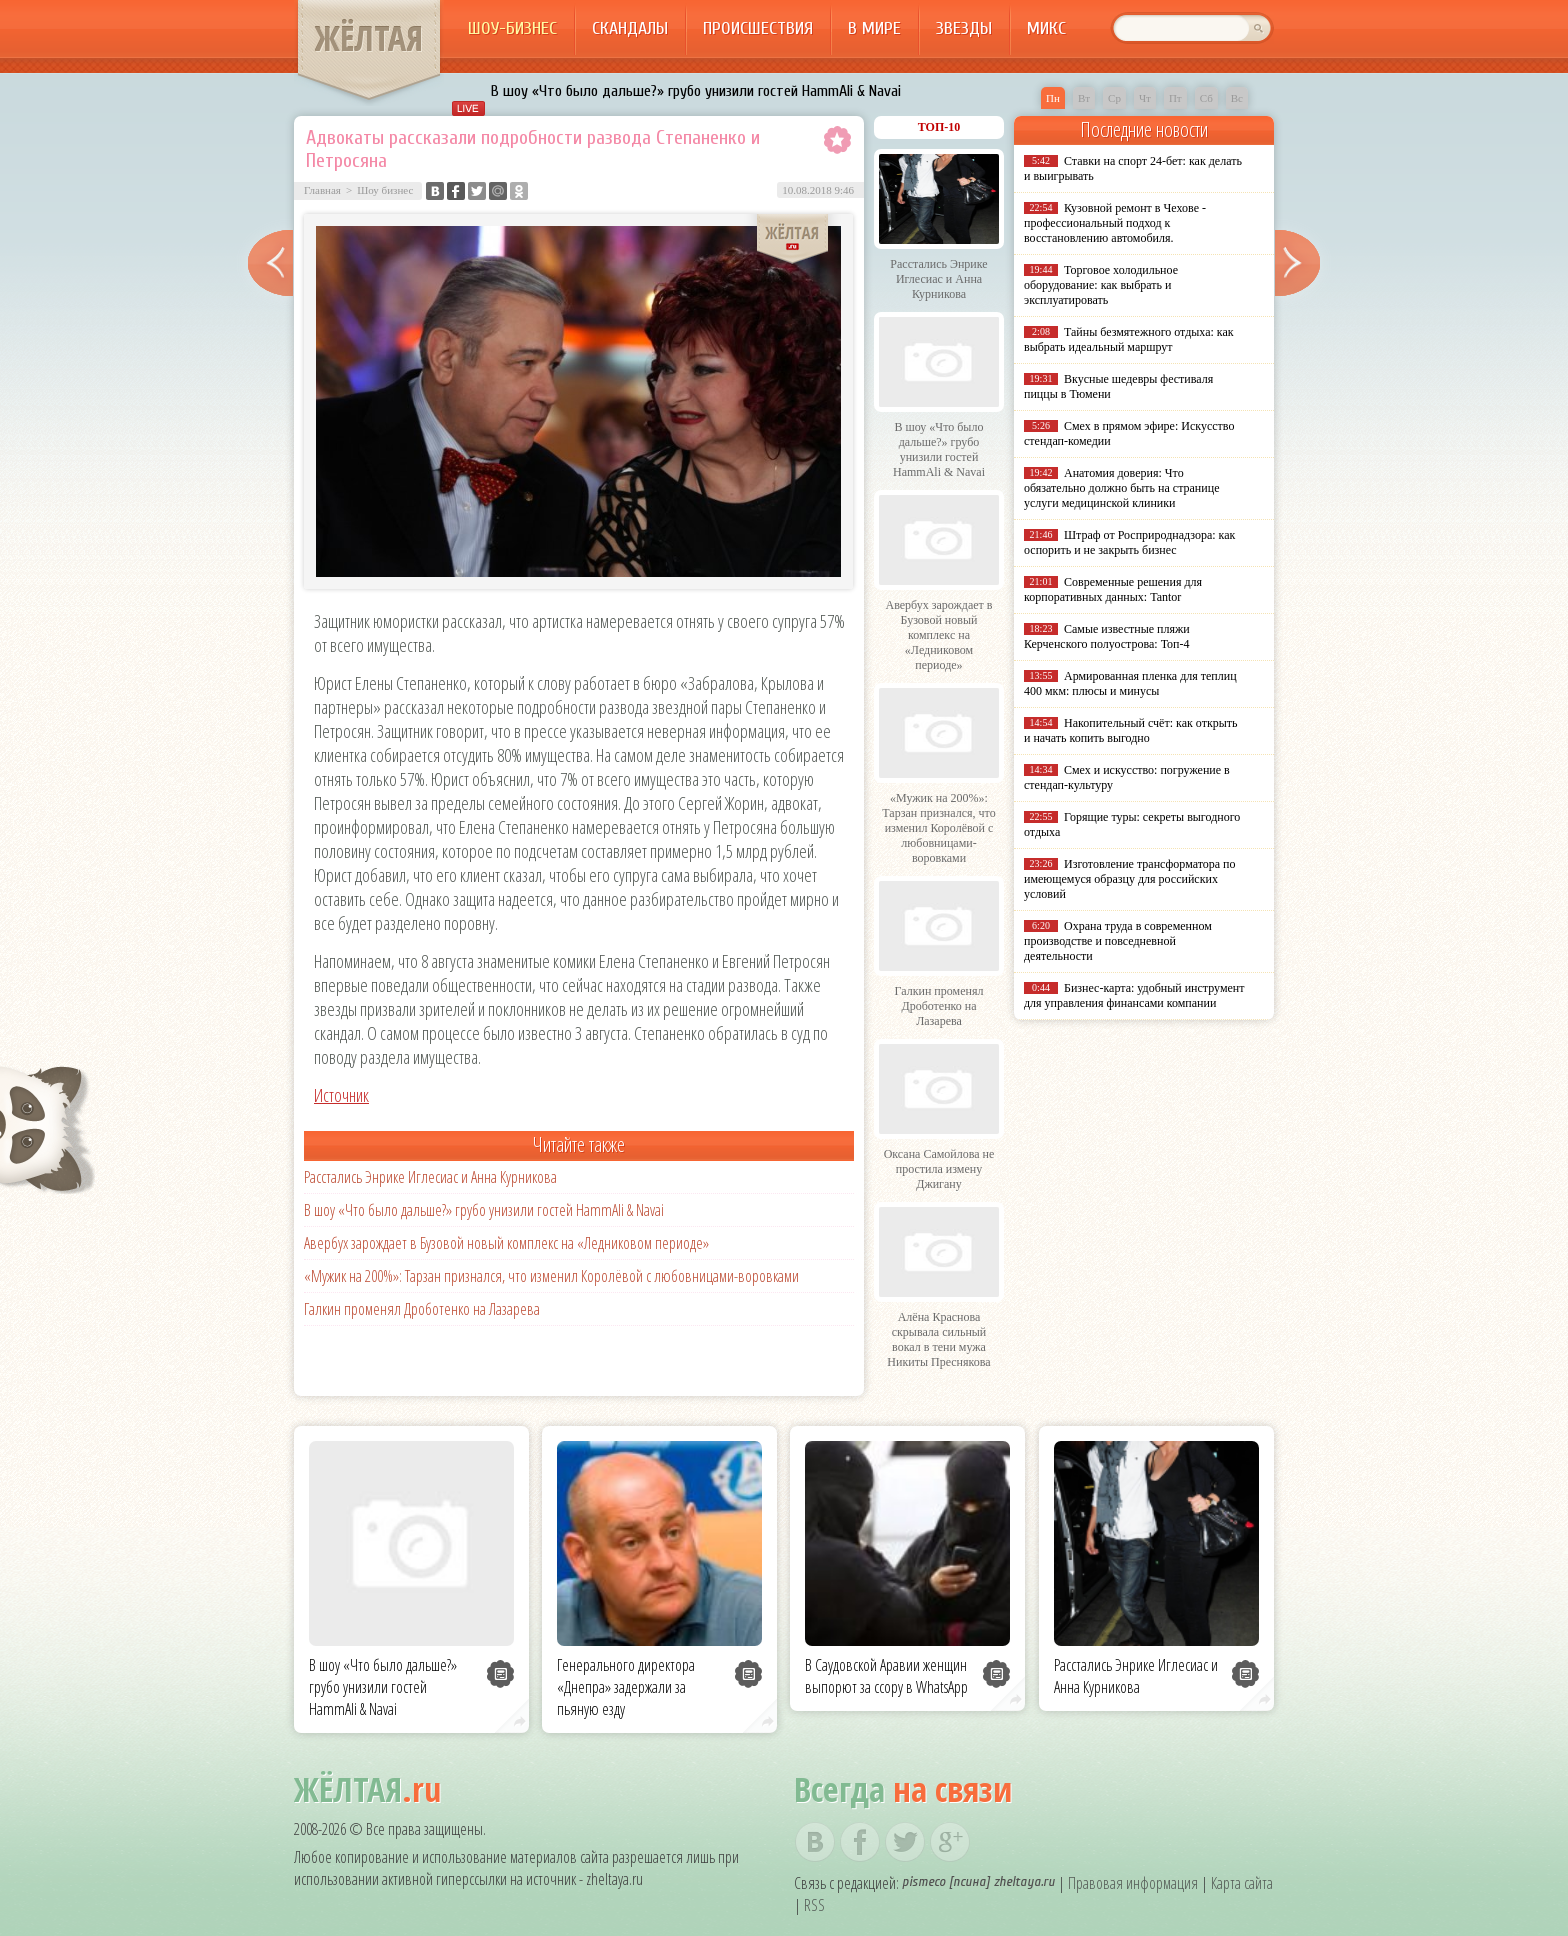 The width and height of the screenshot is (1568, 1936). Describe the element at coordinates (341, 1095) in the screenshot. I see `Источник` at that location.